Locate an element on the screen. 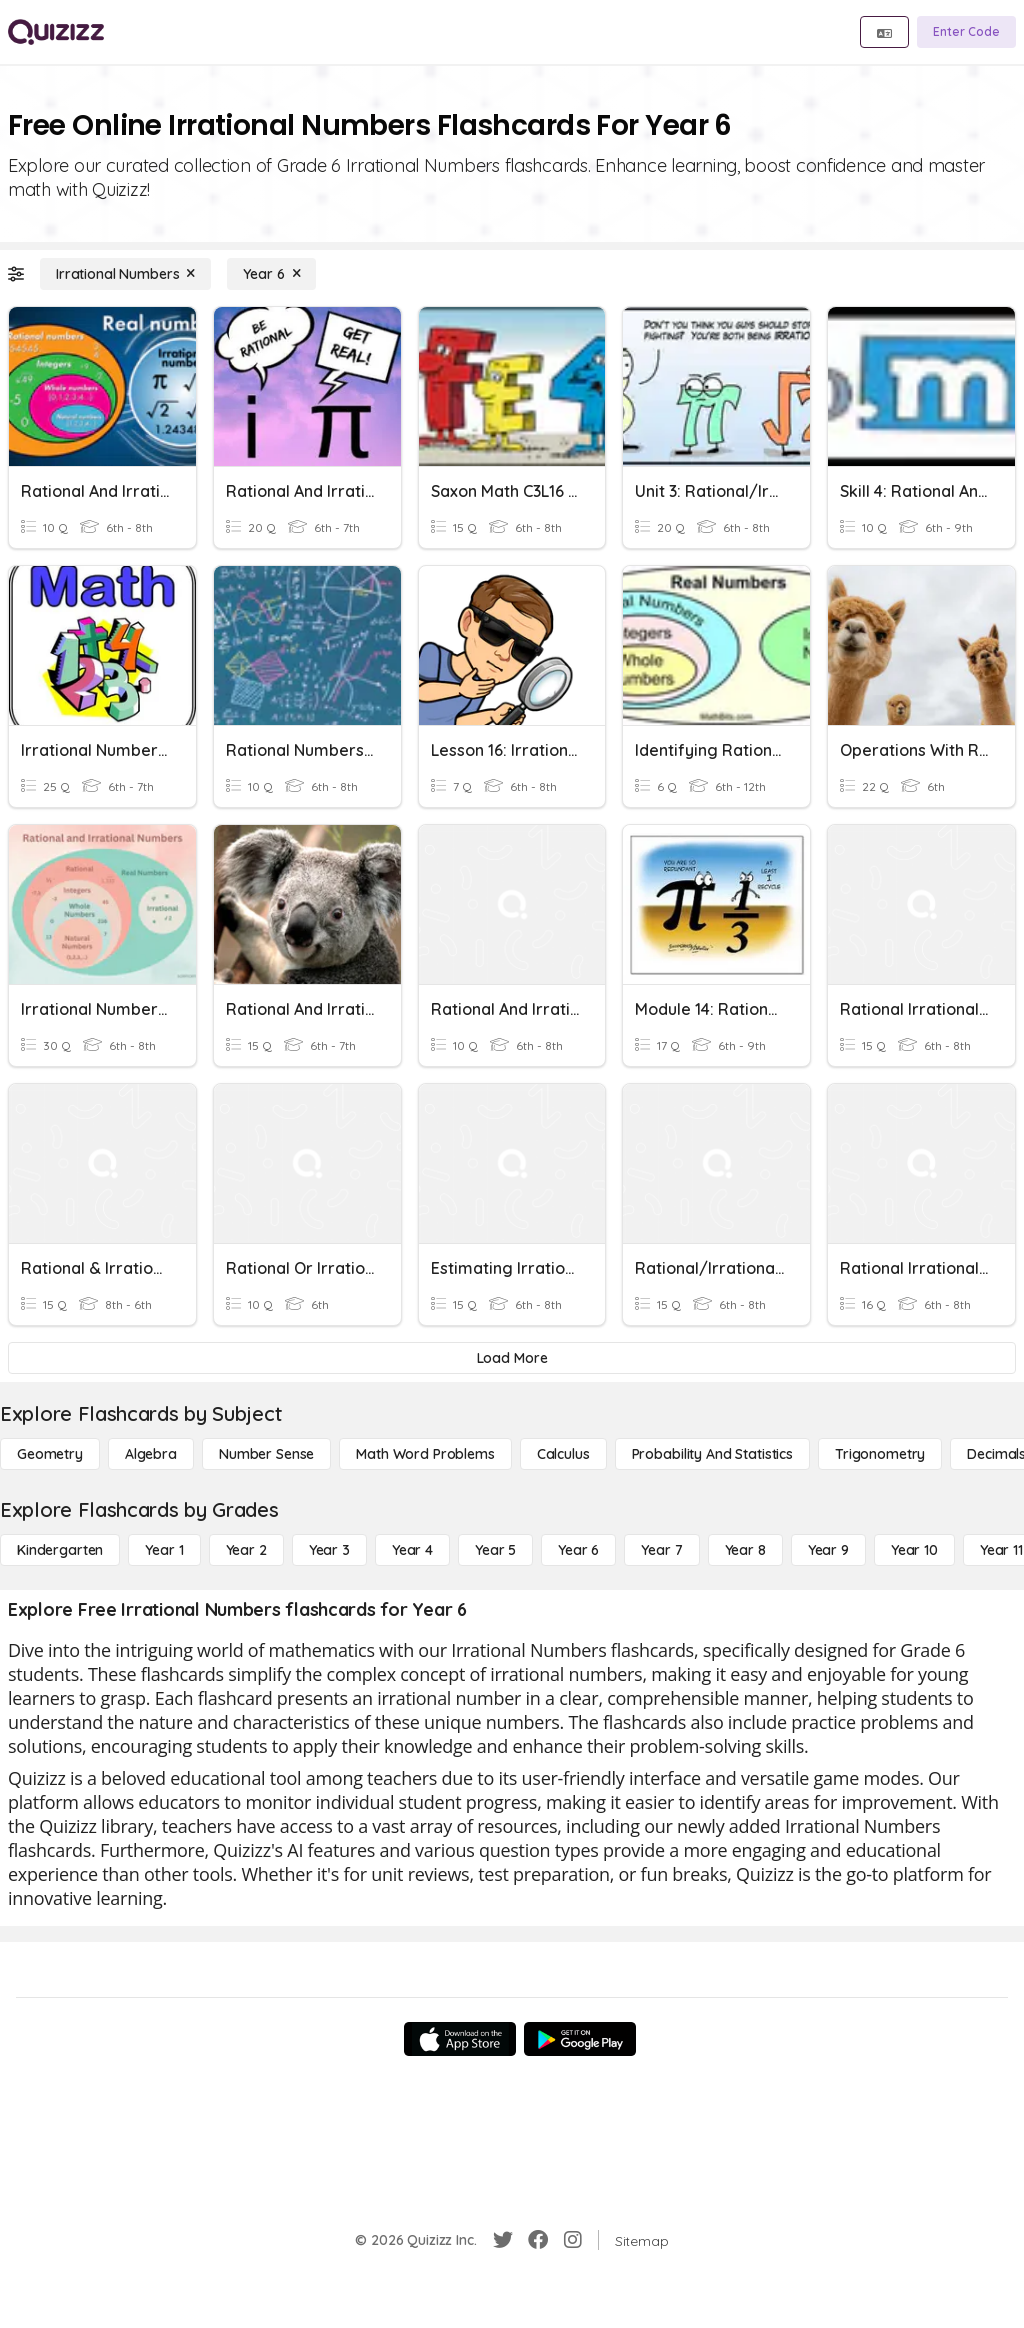  [Geometry] is located at coordinates (50, 1454).